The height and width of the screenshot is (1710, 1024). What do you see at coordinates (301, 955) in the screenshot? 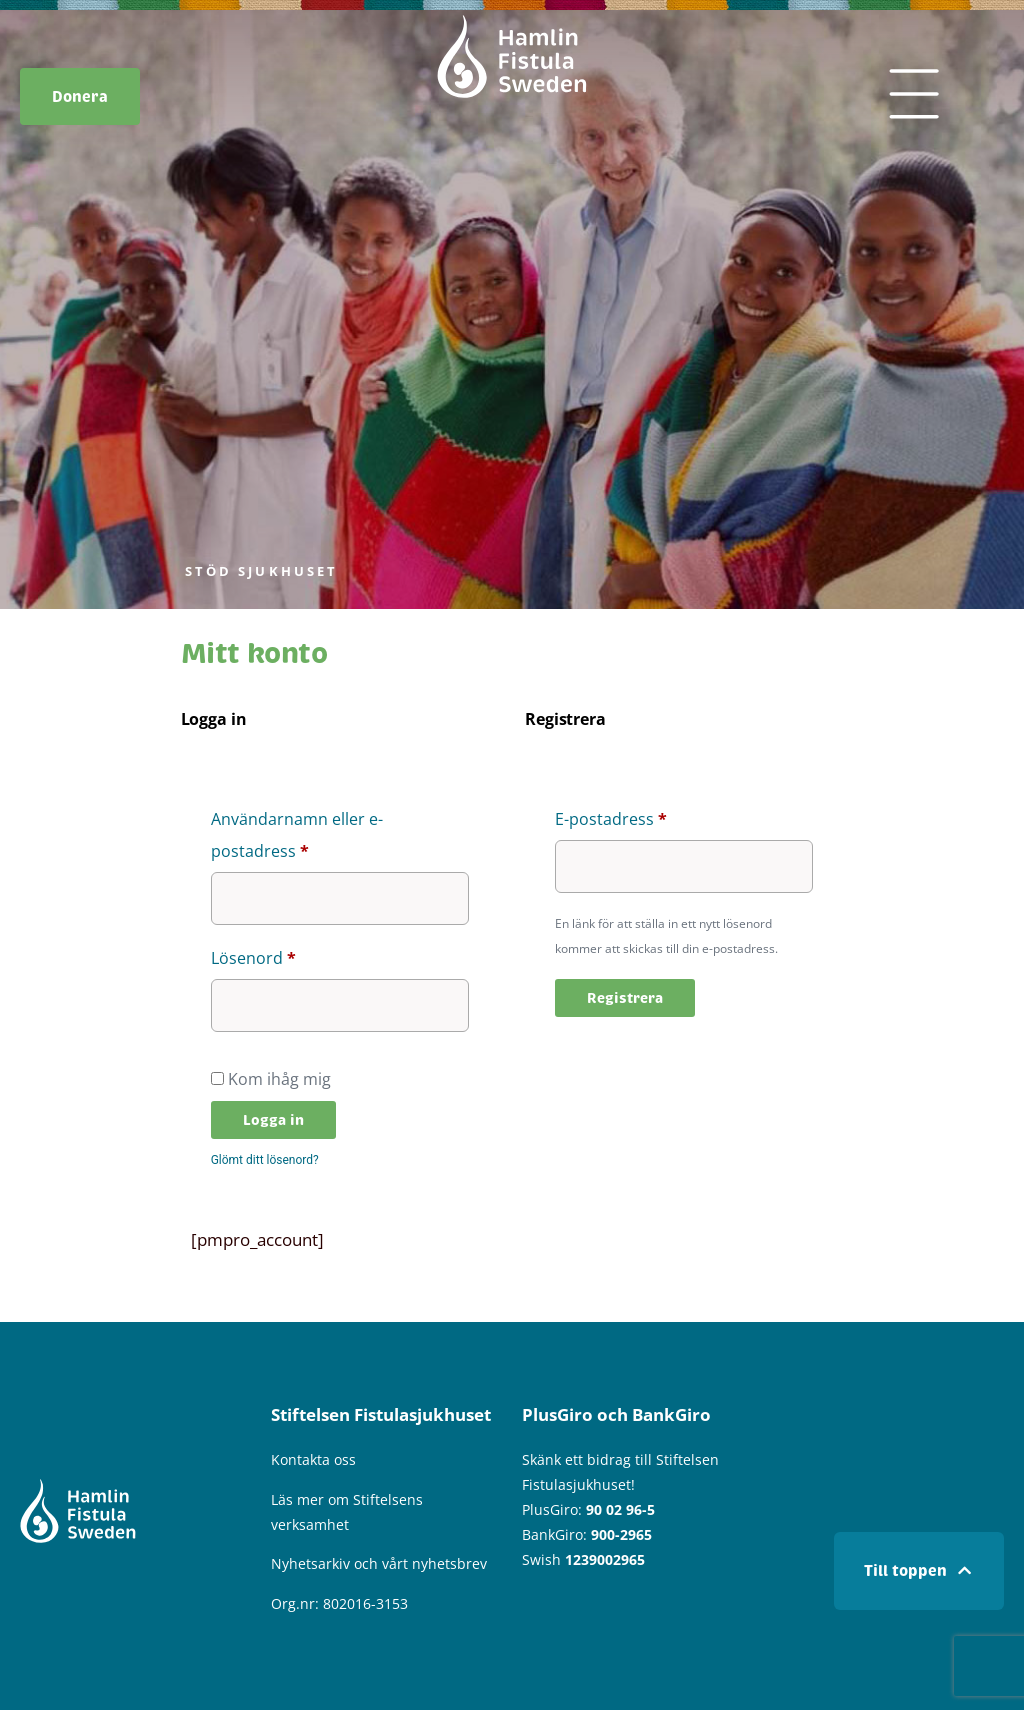
I see `Lösenord` at bounding box center [301, 955].